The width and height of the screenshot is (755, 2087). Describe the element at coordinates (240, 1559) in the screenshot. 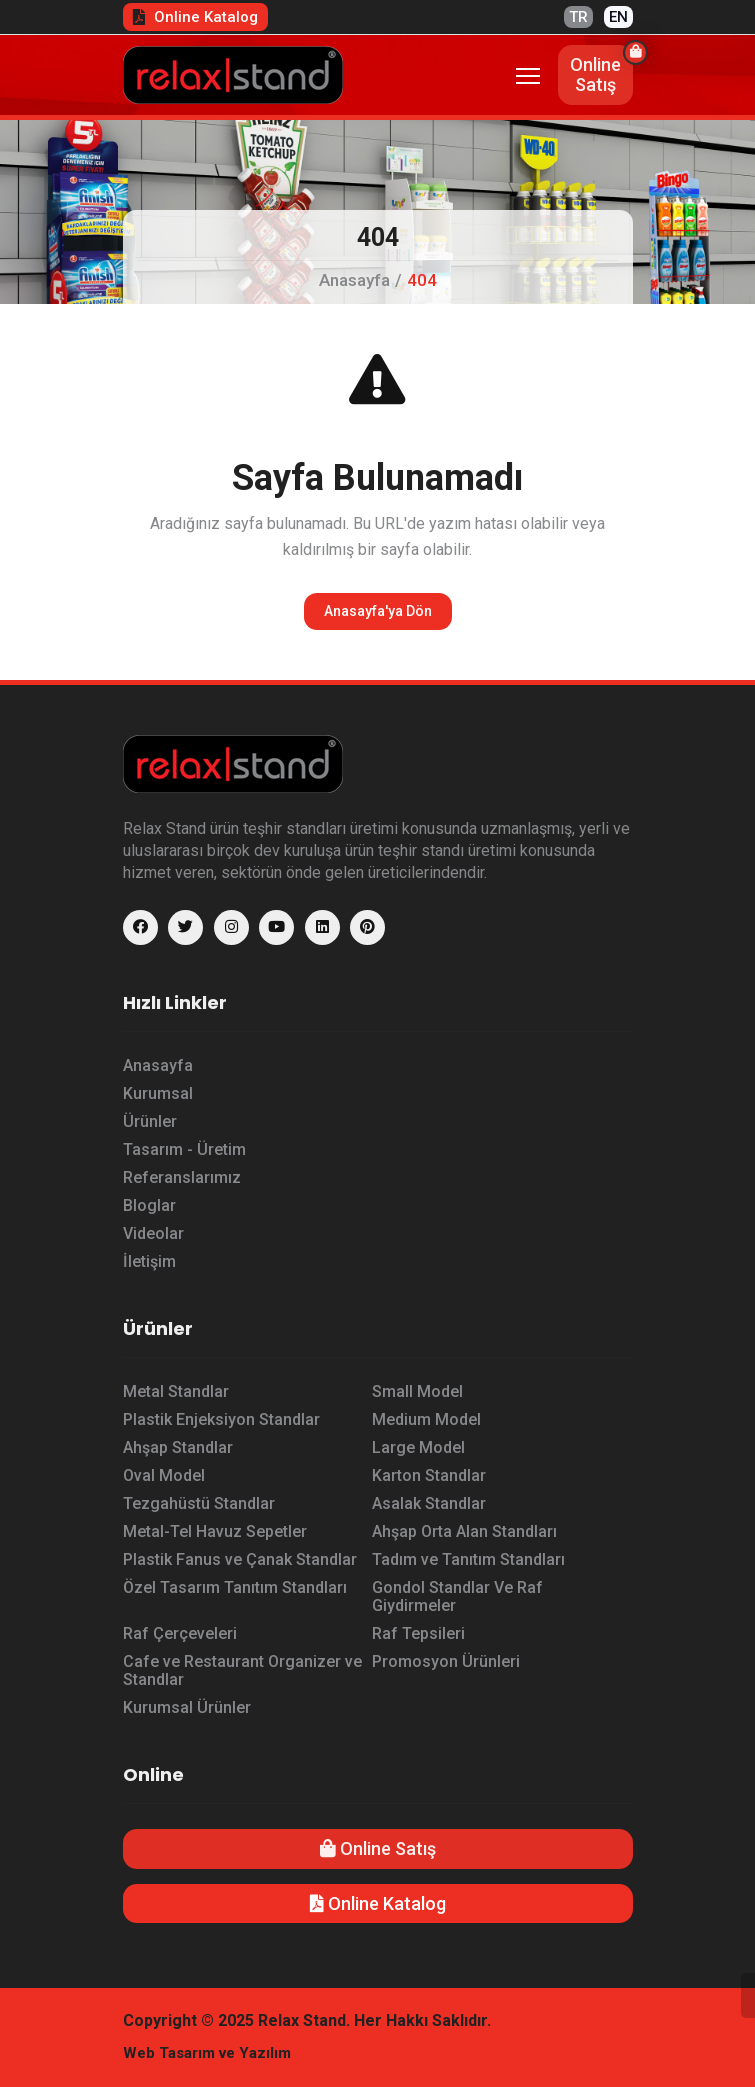

I see `Plastik Fanus ve Çanak Standlar` at that location.